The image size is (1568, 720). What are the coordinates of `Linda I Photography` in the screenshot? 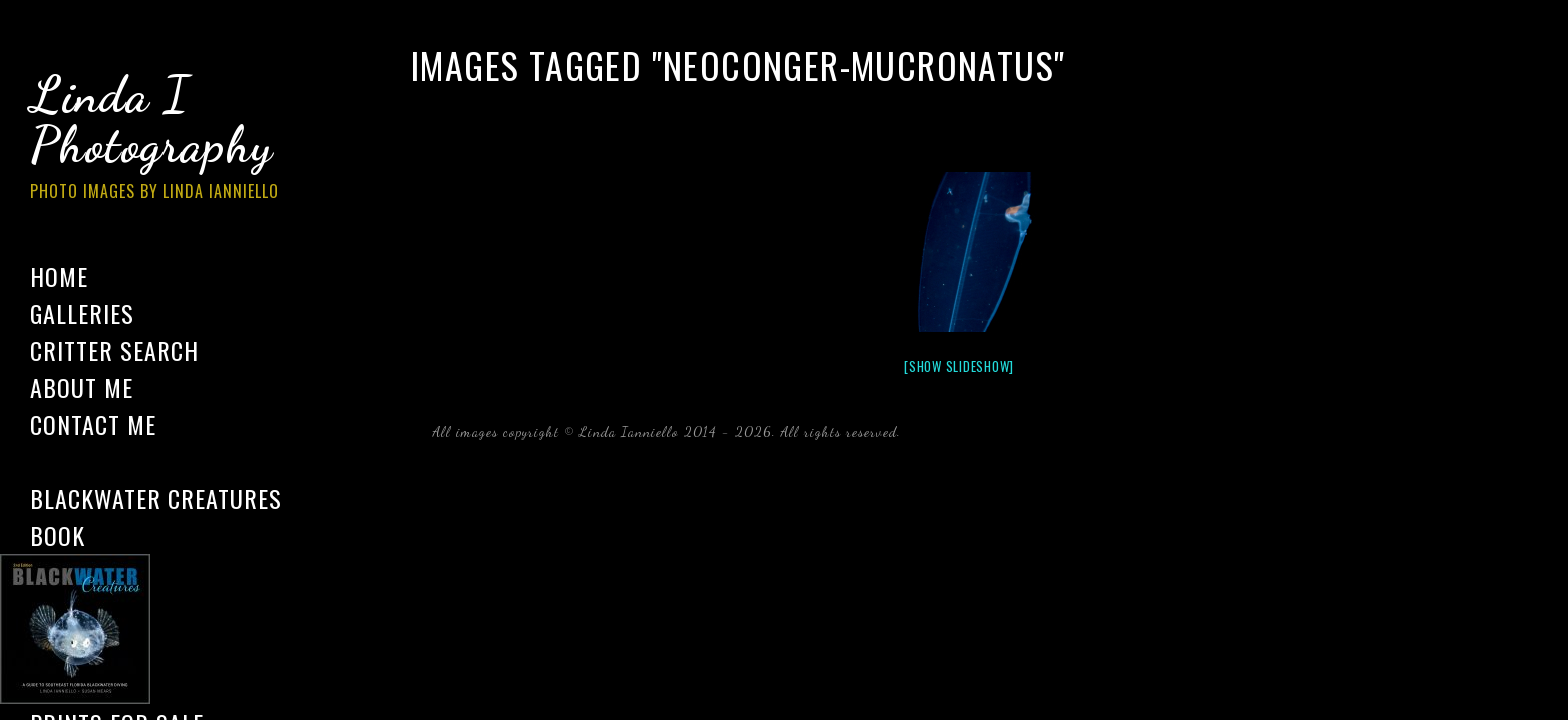 It's located at (170, 139).